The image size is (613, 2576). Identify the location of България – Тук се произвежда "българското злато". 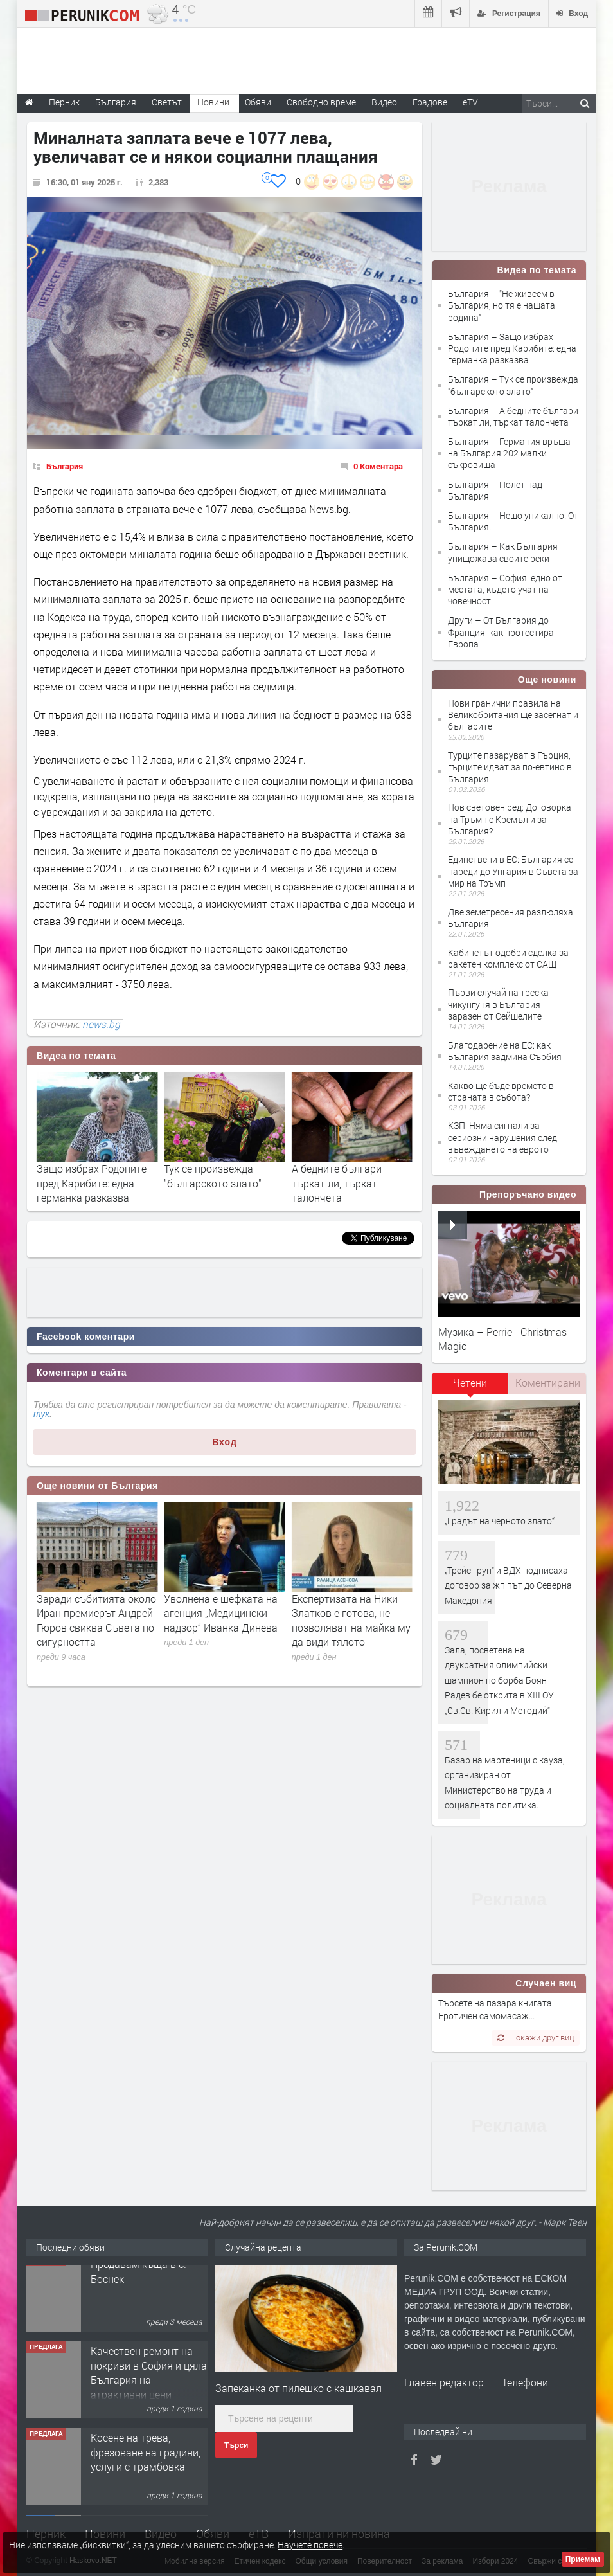
(513, 385).